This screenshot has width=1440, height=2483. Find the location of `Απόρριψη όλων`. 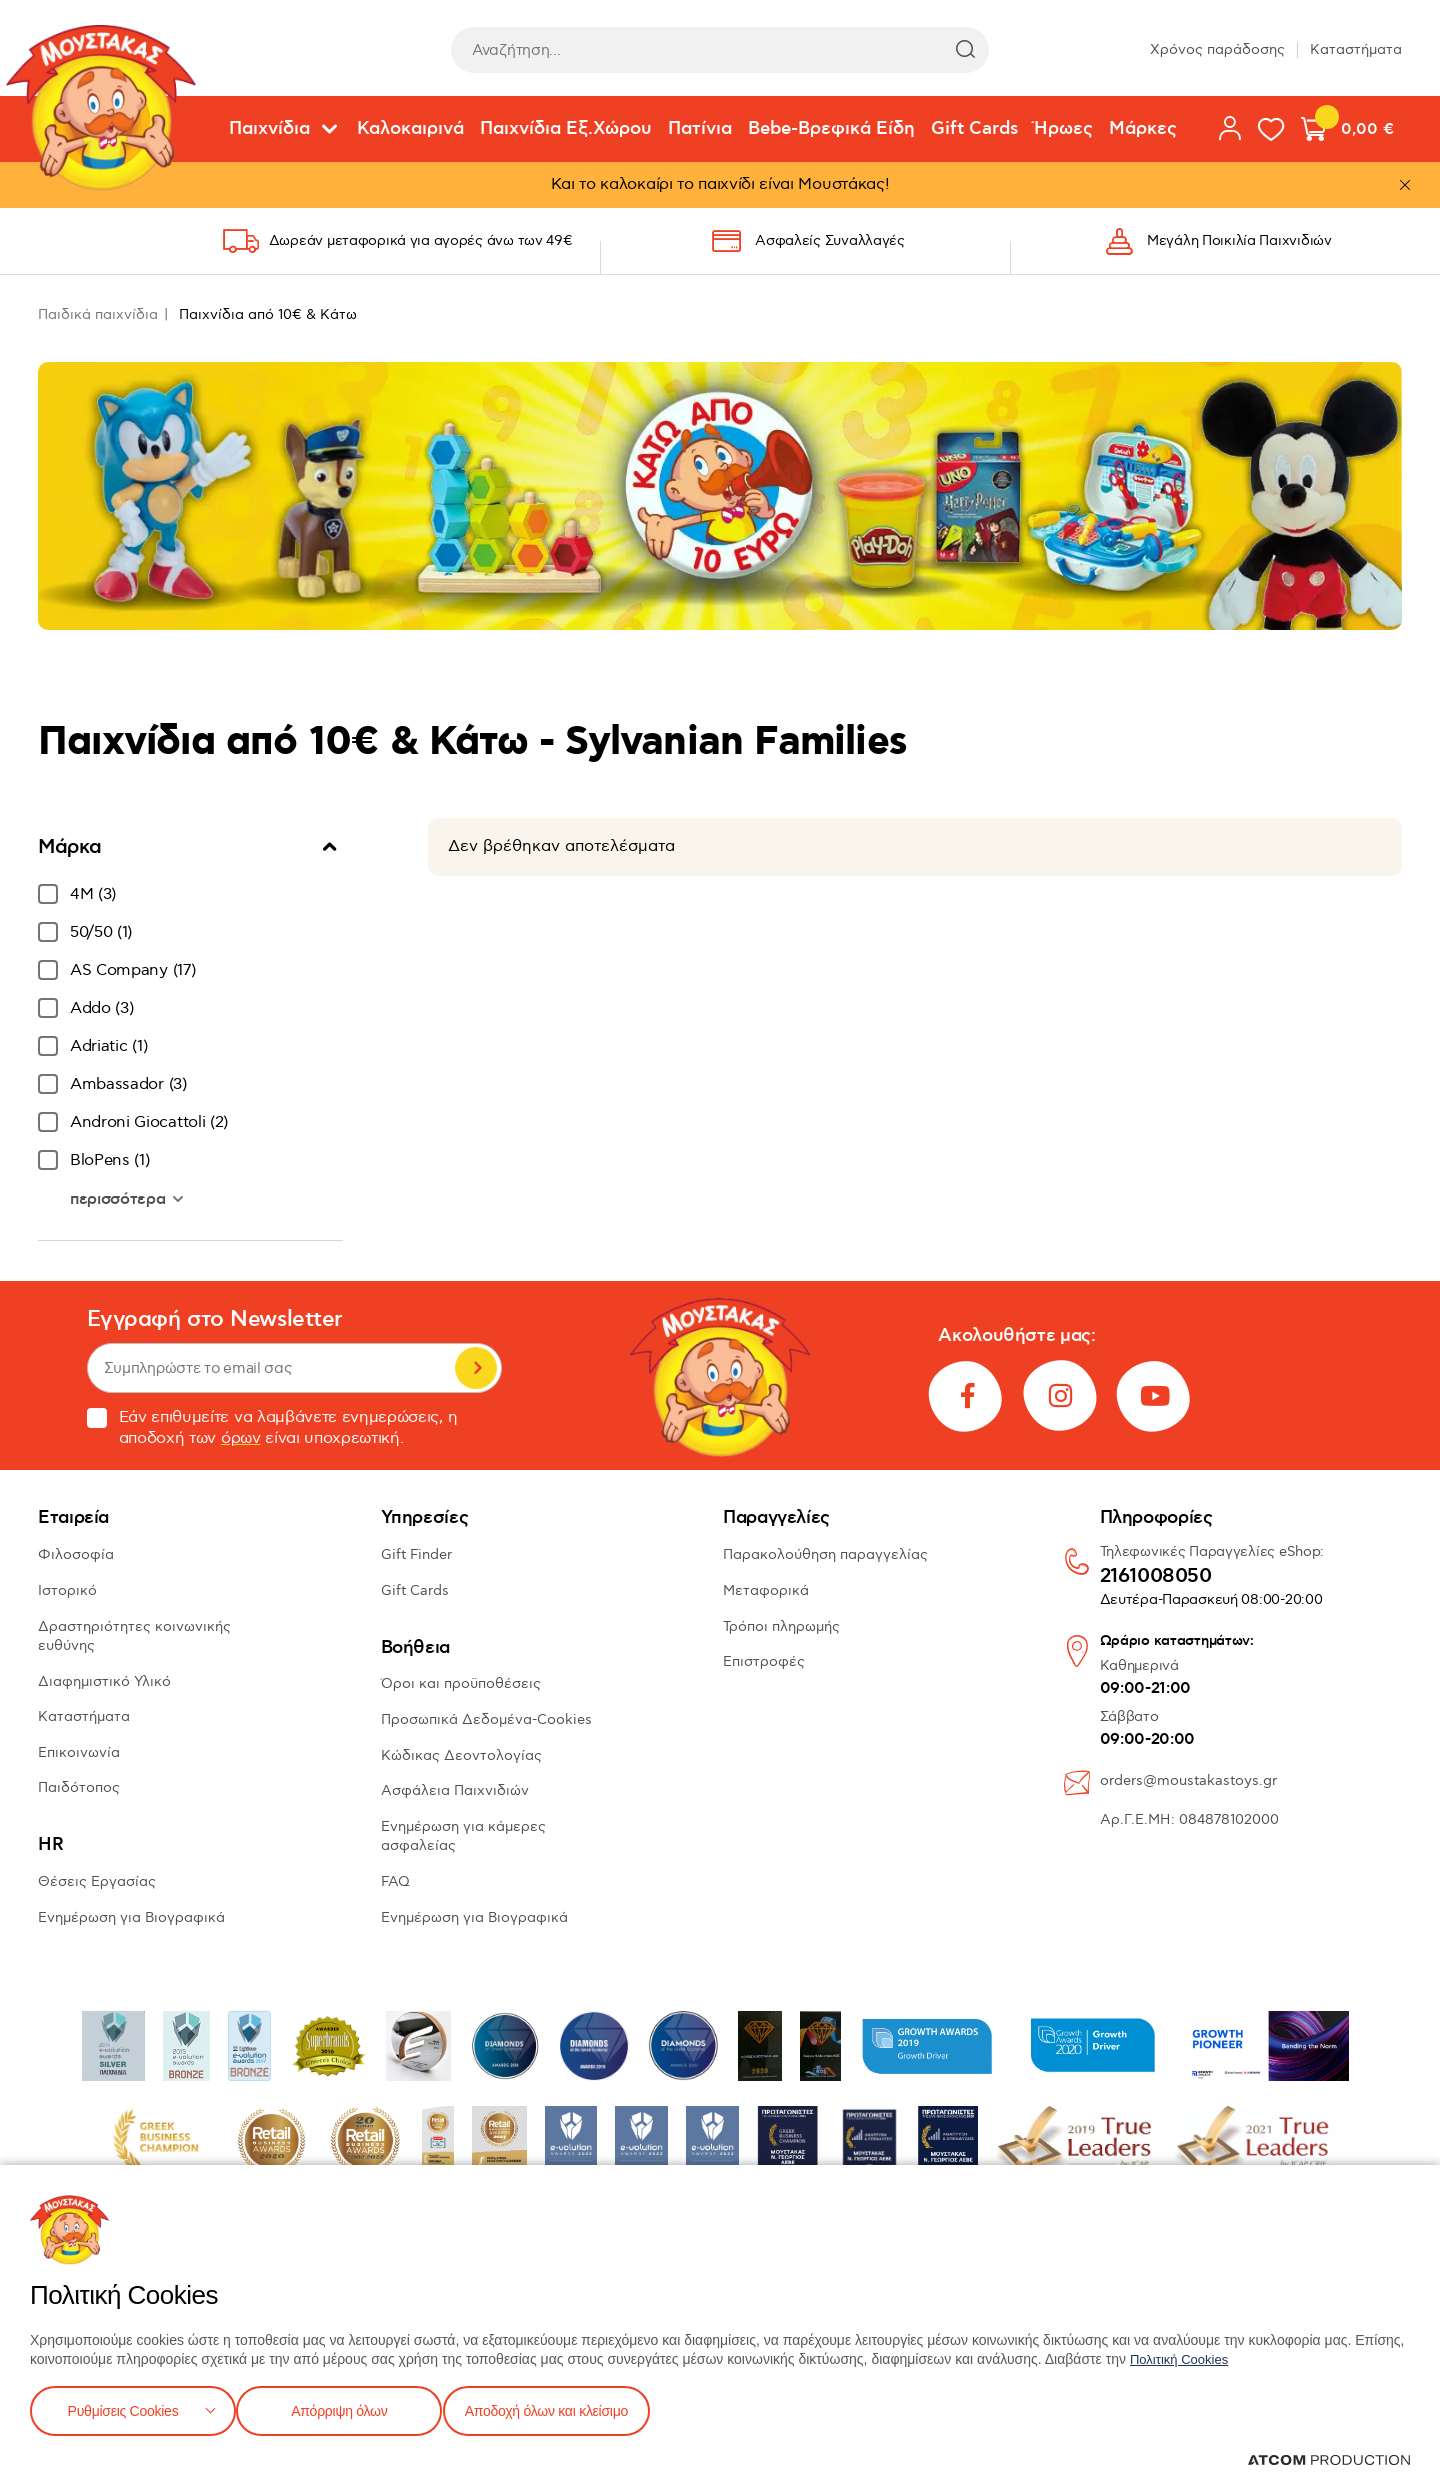

Απόρριψη όλων is located at coordinates (349, 2408).